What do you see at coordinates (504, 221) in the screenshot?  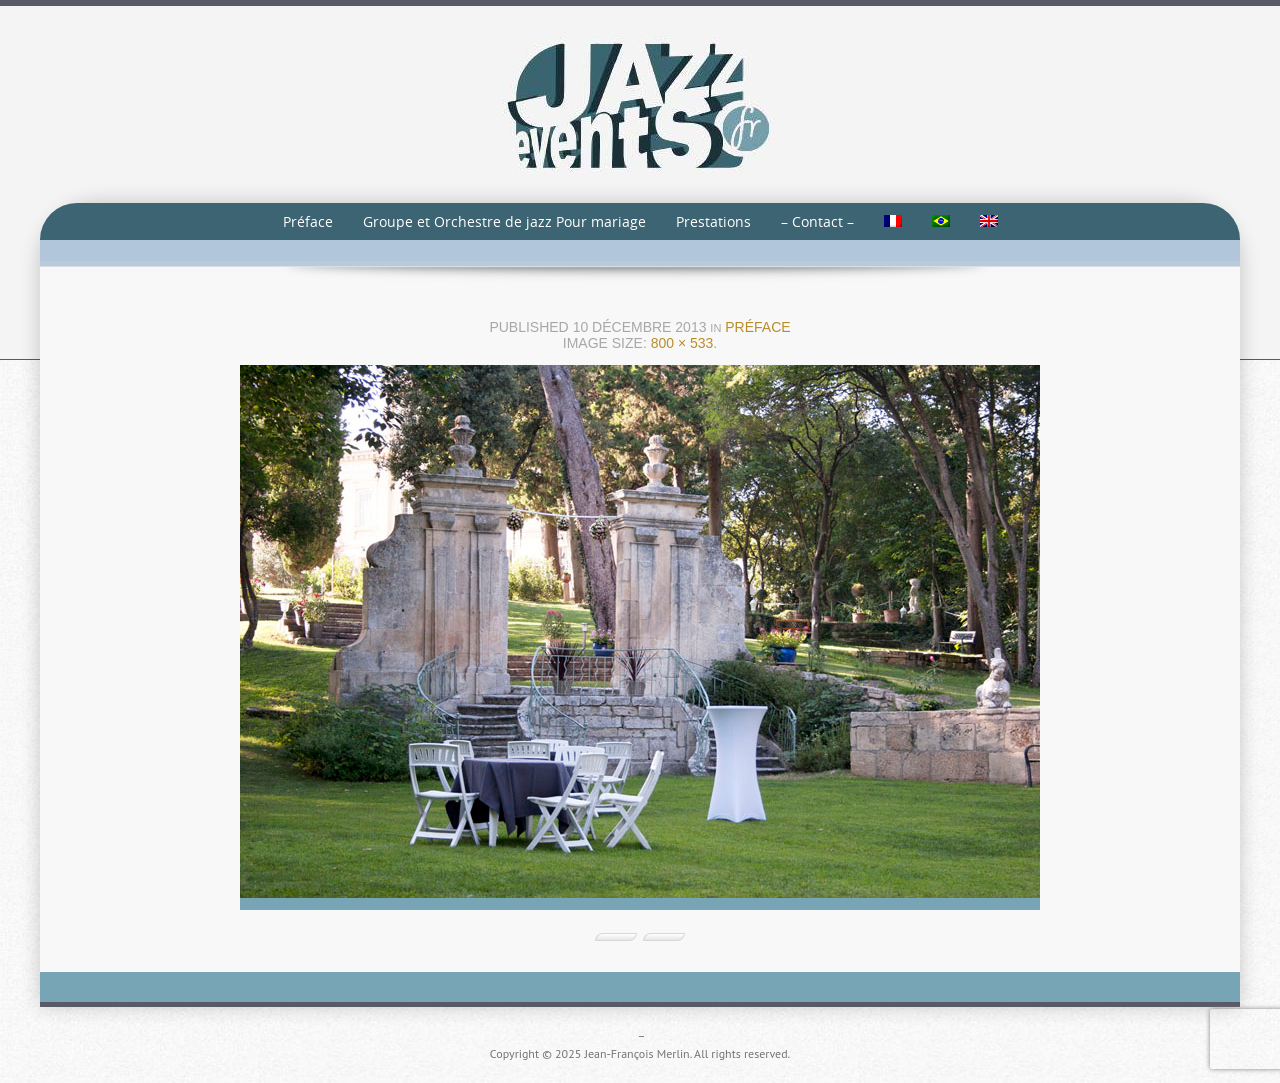 I see `Groupe et Orchestre de jazz Pour mariage` at bounding box center [504, 221].